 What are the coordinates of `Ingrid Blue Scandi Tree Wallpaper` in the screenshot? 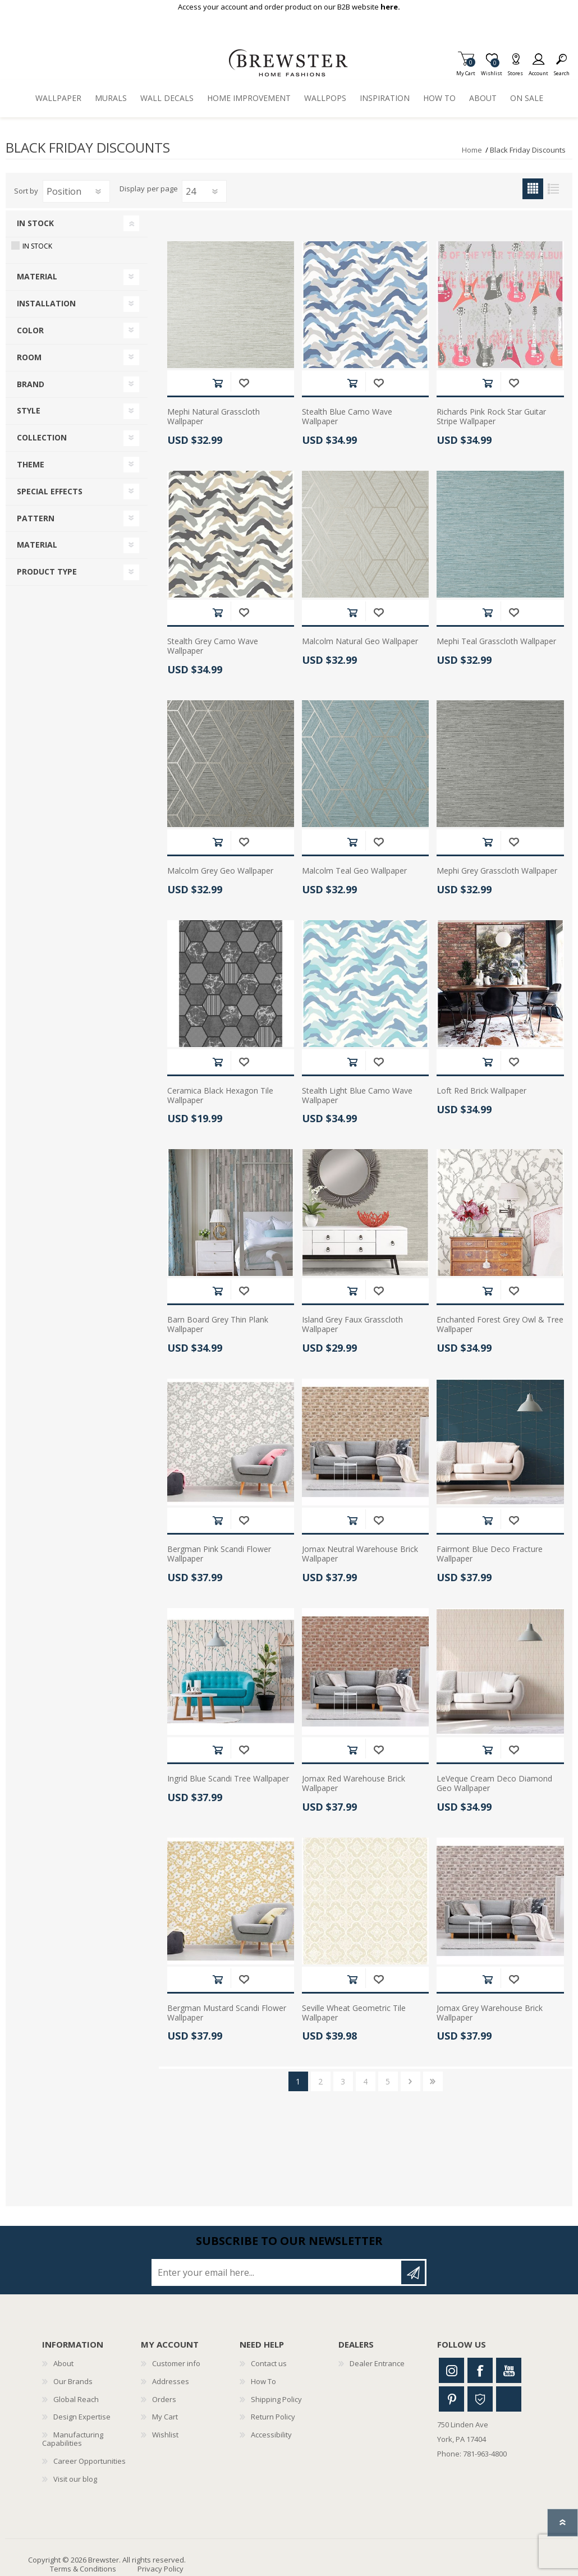 It's located at (228, 1779).